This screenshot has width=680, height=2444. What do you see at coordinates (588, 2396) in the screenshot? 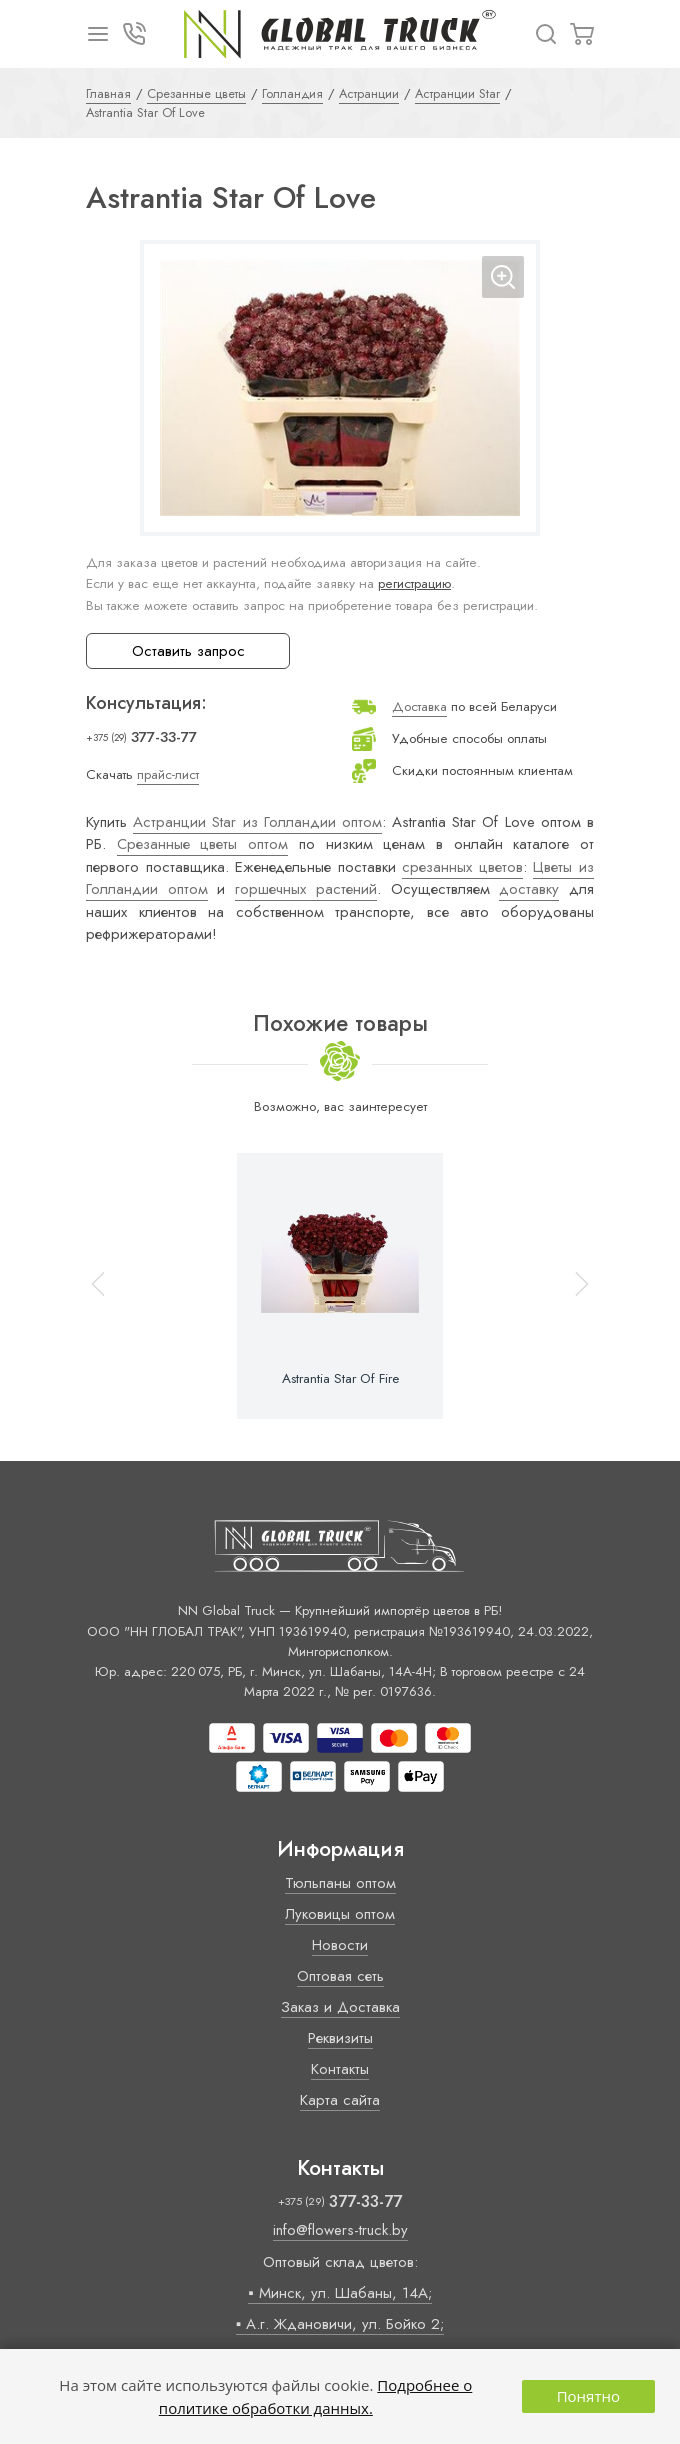
I see `Понятно` at bounding box center [588, 2396].